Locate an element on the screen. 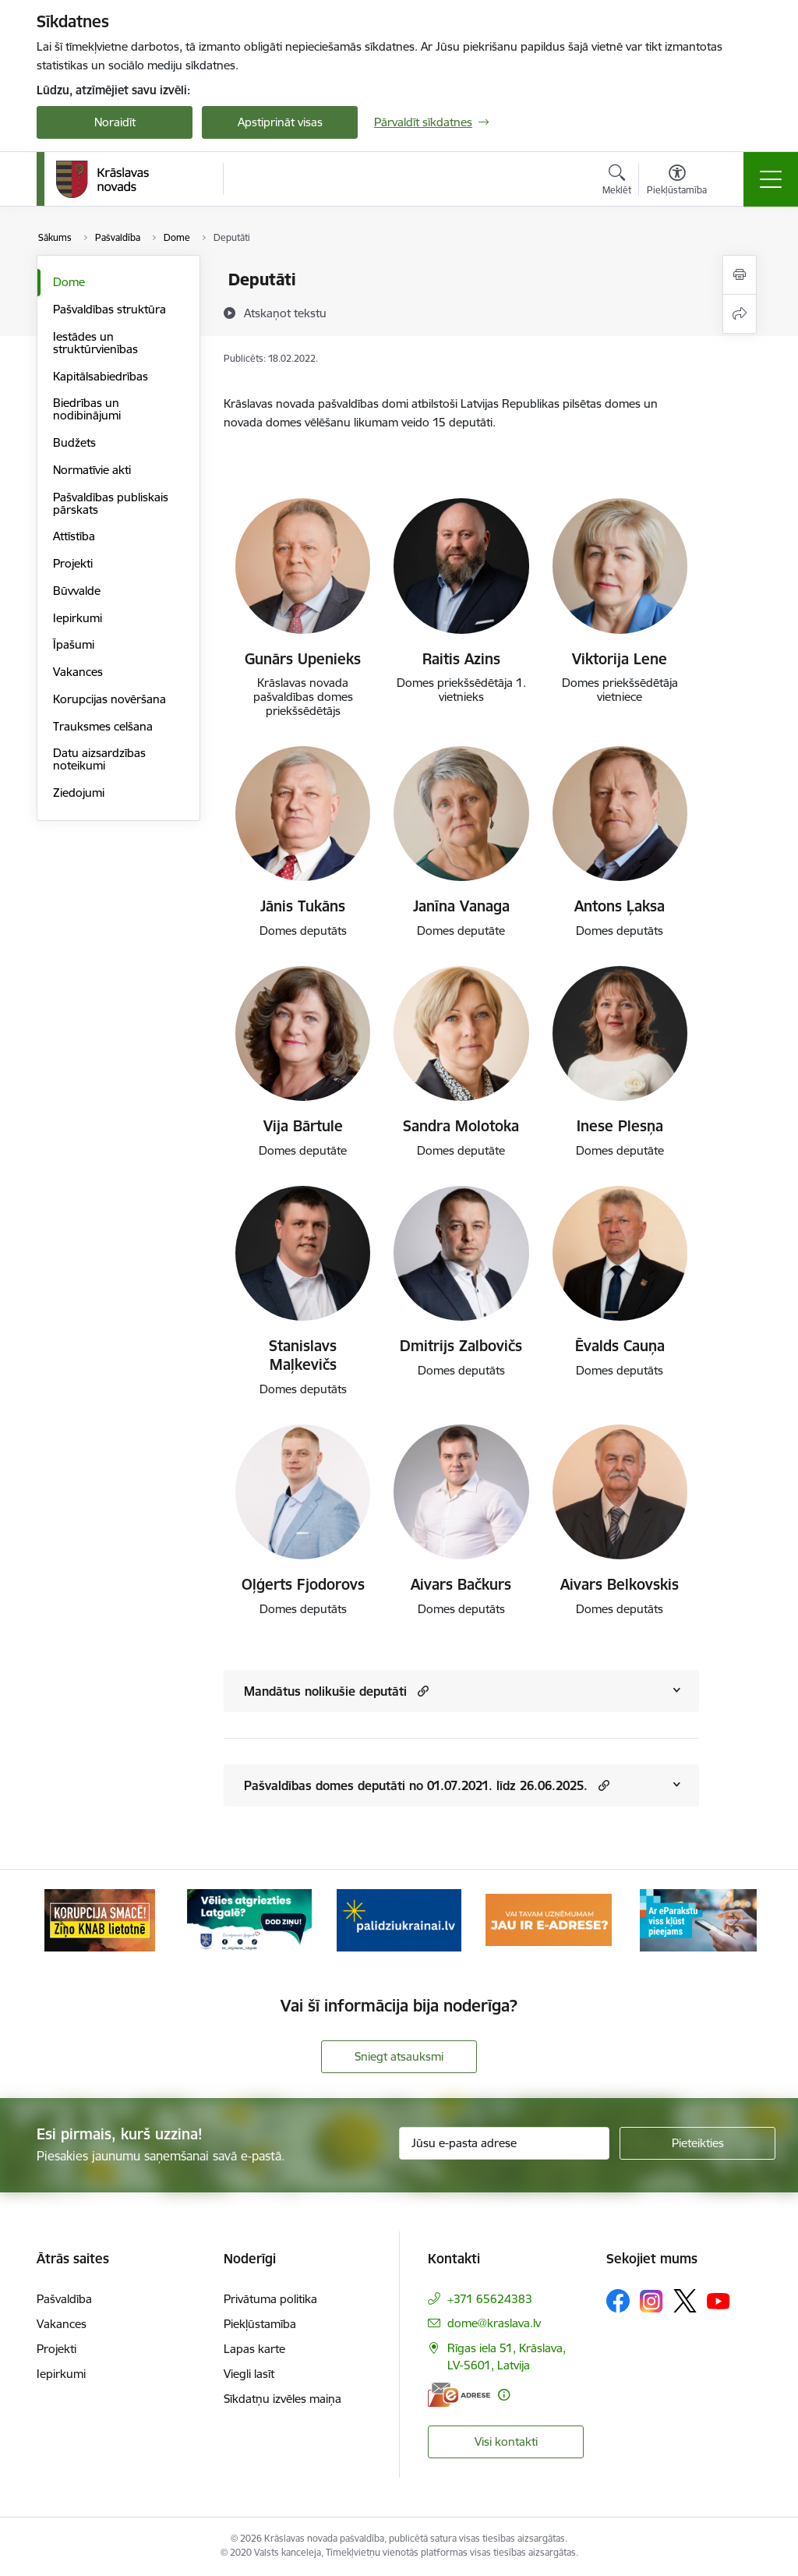  Iepirkumi is located at coordinates (77, 617).